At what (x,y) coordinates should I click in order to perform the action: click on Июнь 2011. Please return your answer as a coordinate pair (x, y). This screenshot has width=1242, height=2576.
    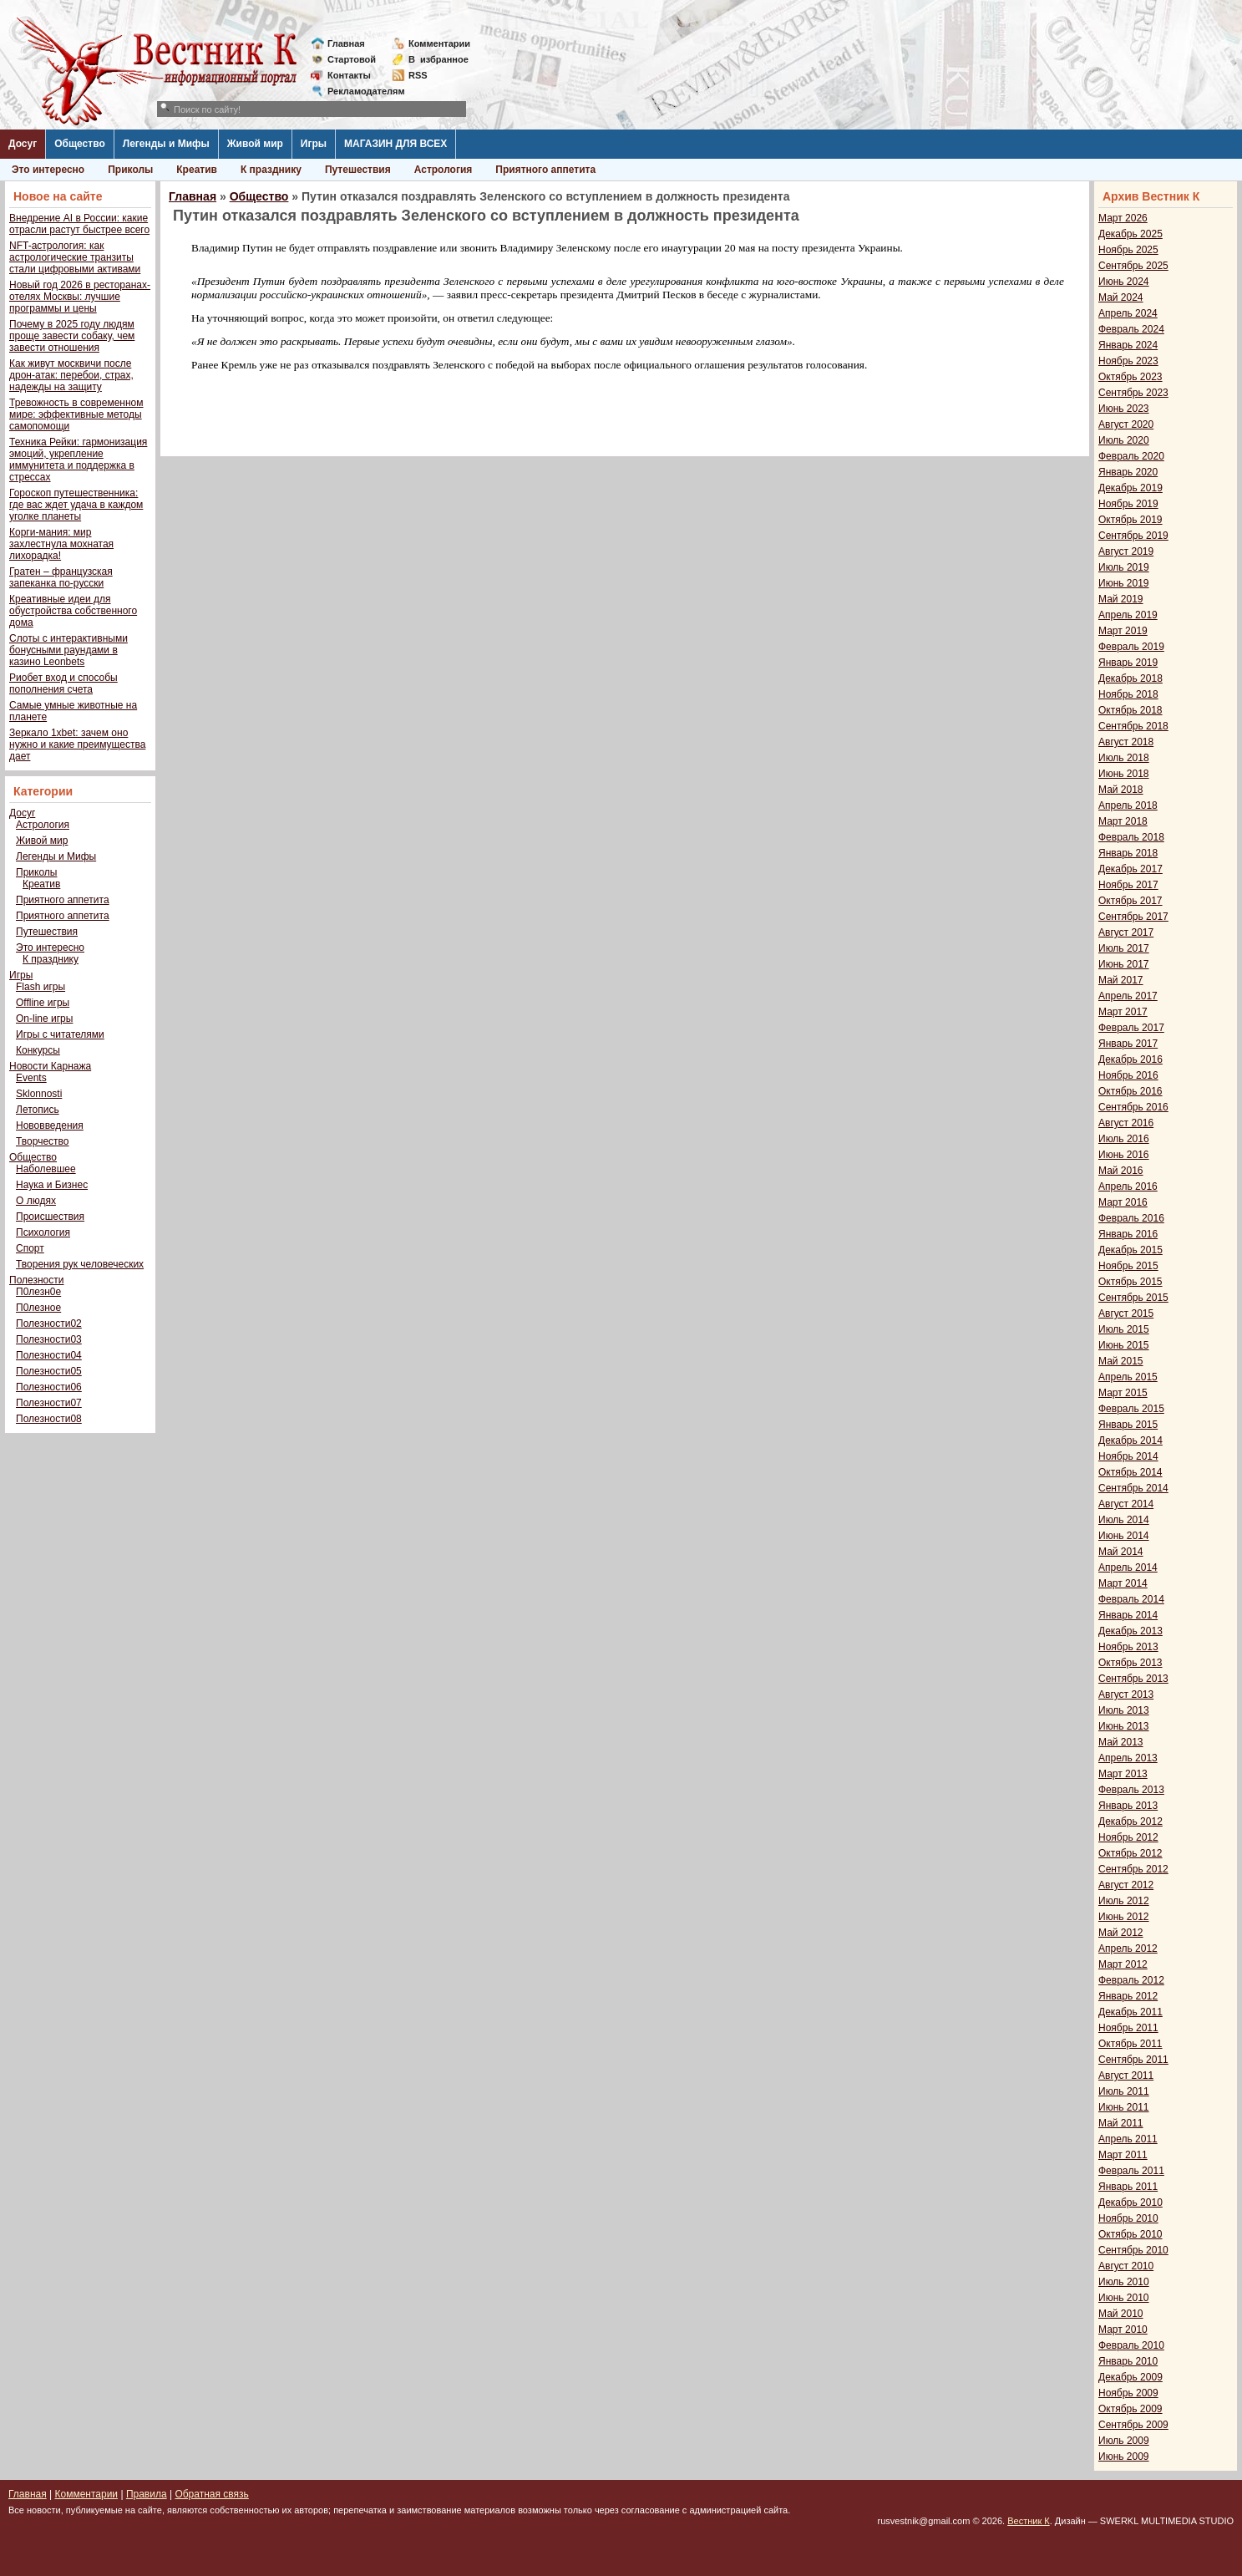
    Looking at the image, I should click on (1123, 2107).